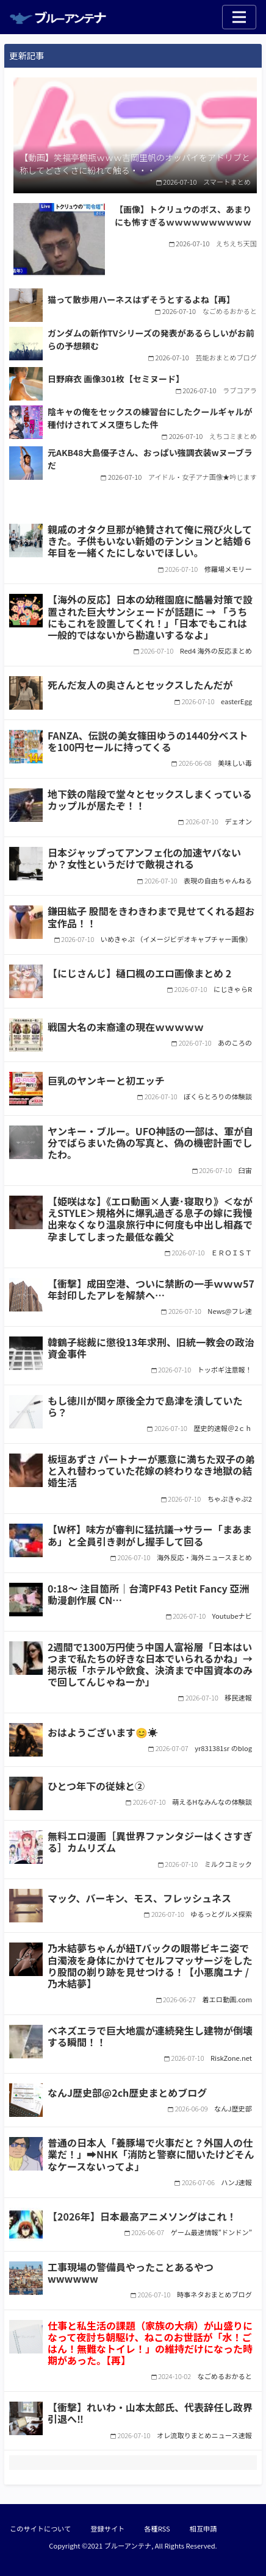  Describe the element at coordinates (107, 2528) in the screenshot. I see `登録サイト` at that location.